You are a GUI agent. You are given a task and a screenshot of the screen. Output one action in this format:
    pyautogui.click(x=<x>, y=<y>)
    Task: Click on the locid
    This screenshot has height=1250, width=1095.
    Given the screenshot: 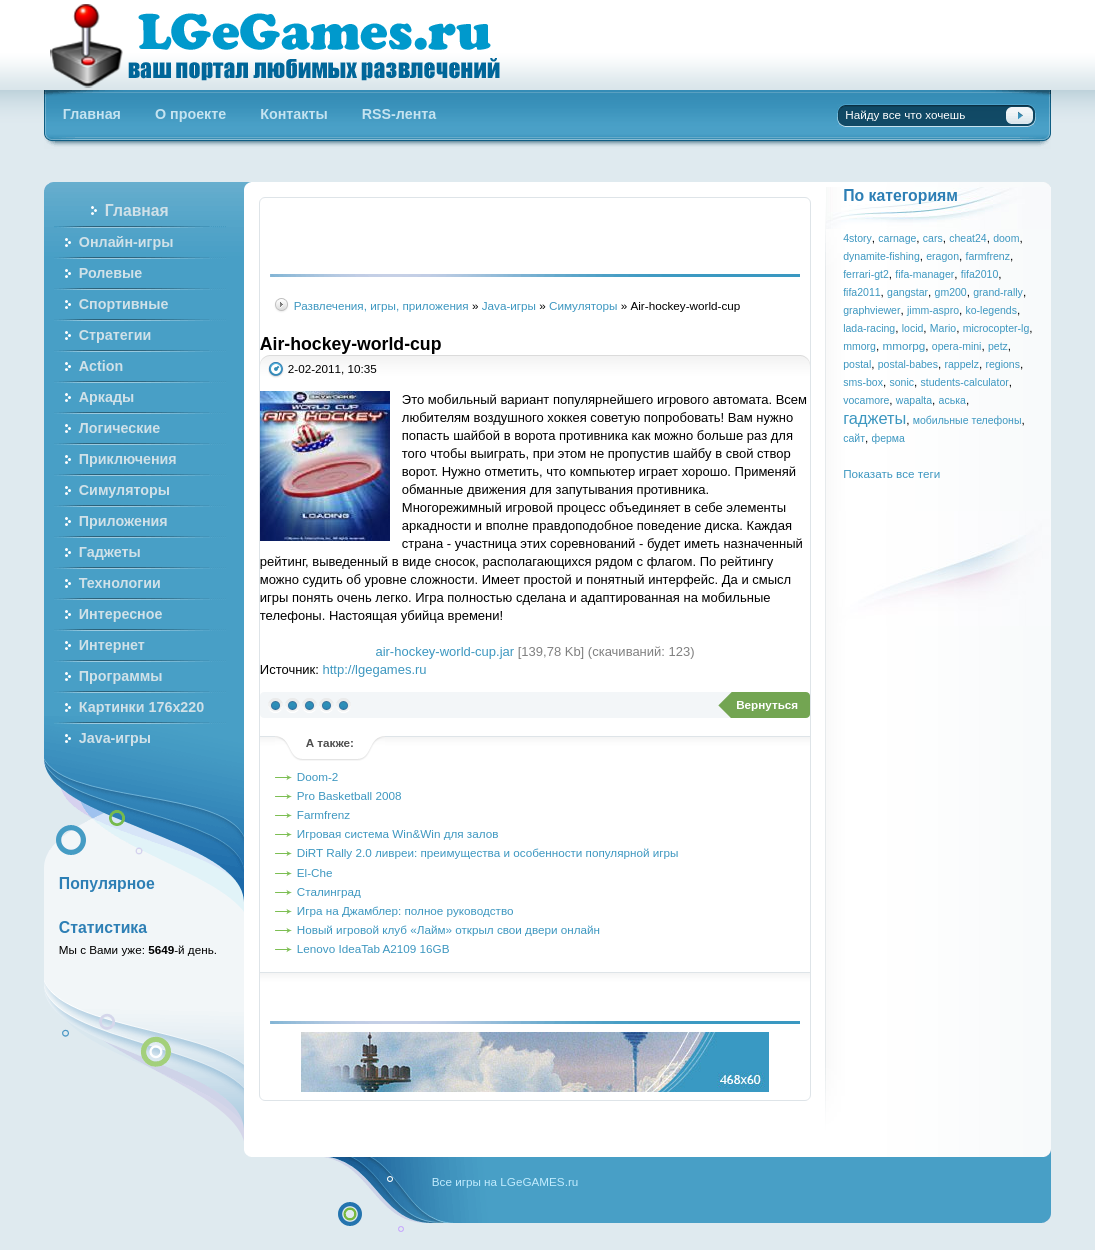 What is the action you would take?
    pyautogui.click(x=913, y=328)
    